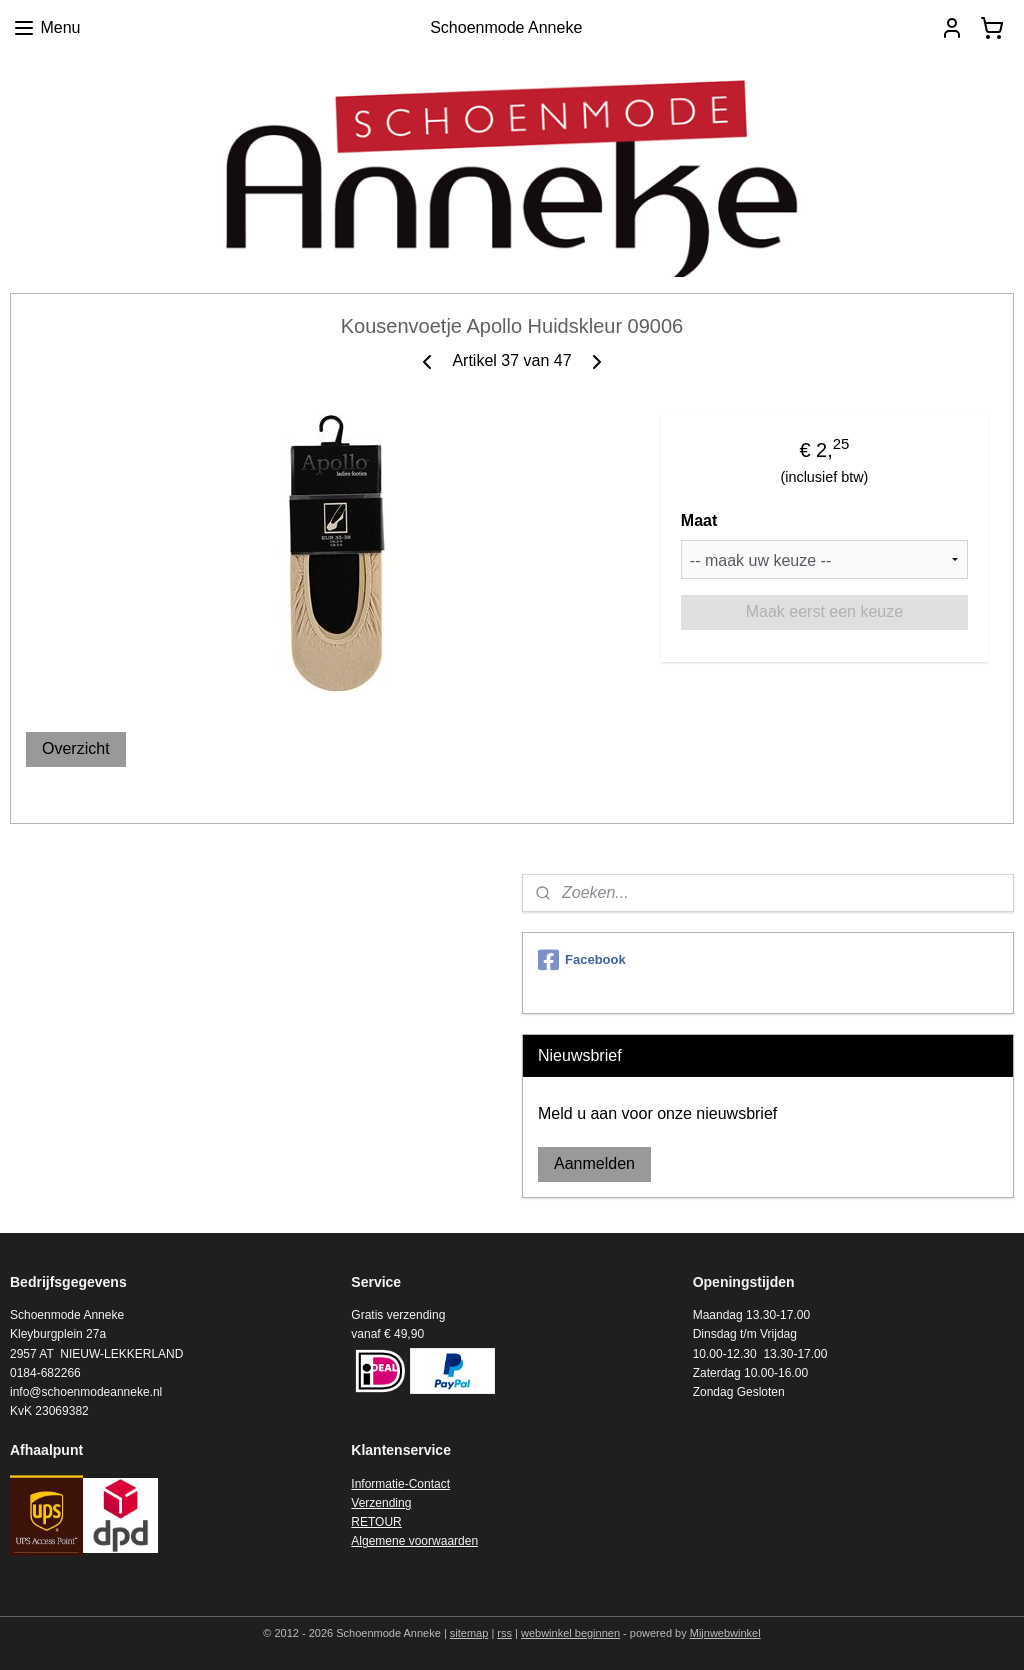 This screenshot has width=1024, height=1670. Describe the element at coordinates (570, 1633) in the screenshot. I see `webwinkel beginnen` at that location.